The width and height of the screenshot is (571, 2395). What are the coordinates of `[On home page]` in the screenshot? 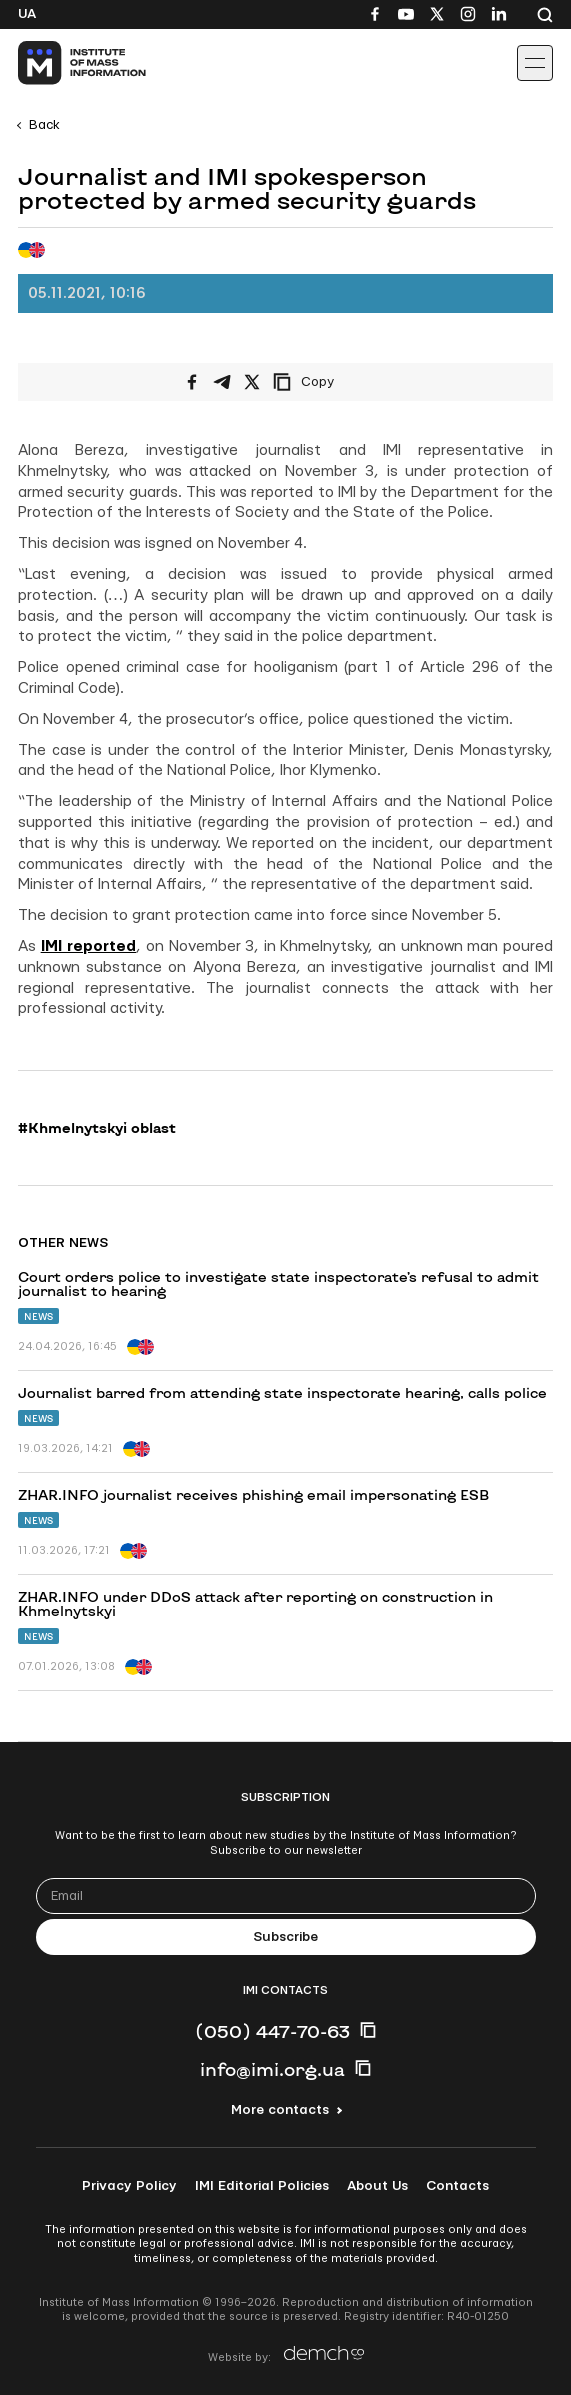 It's located at (60, 63).